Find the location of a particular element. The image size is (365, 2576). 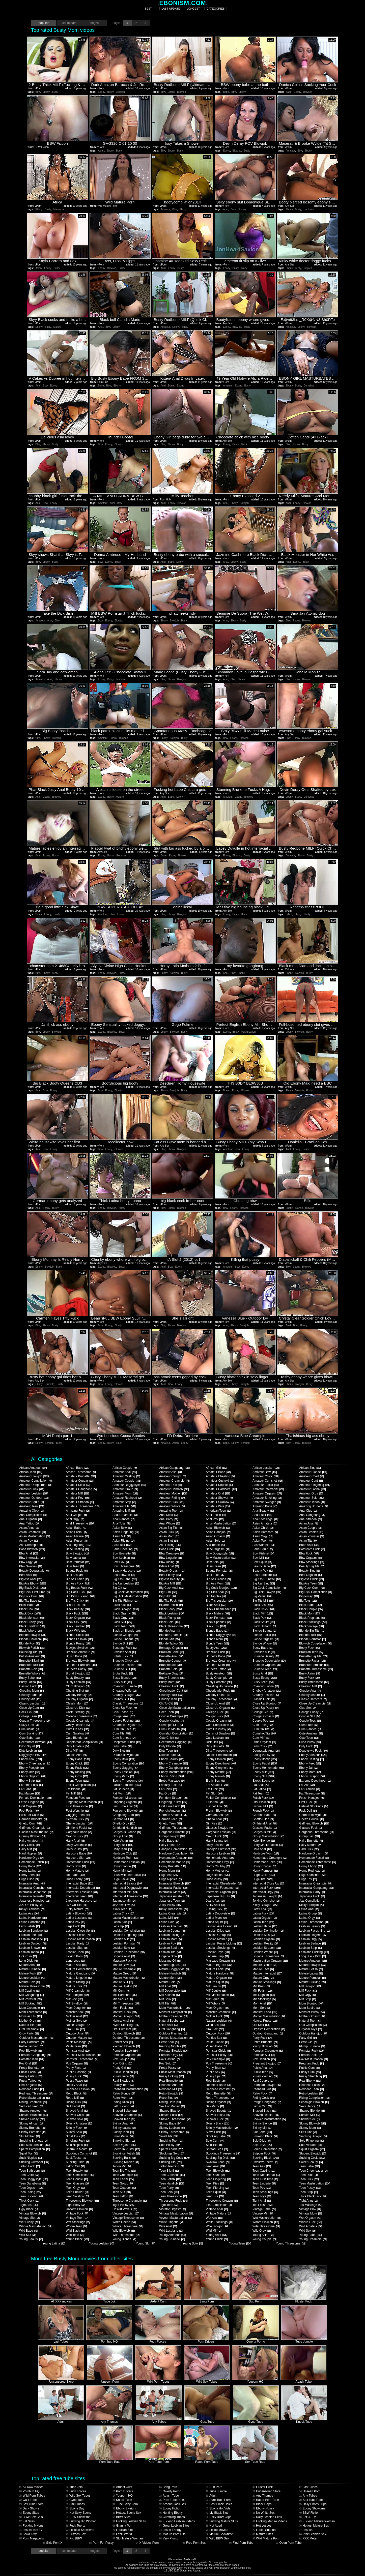

Black Tits is located at coordinates (216, 1626).